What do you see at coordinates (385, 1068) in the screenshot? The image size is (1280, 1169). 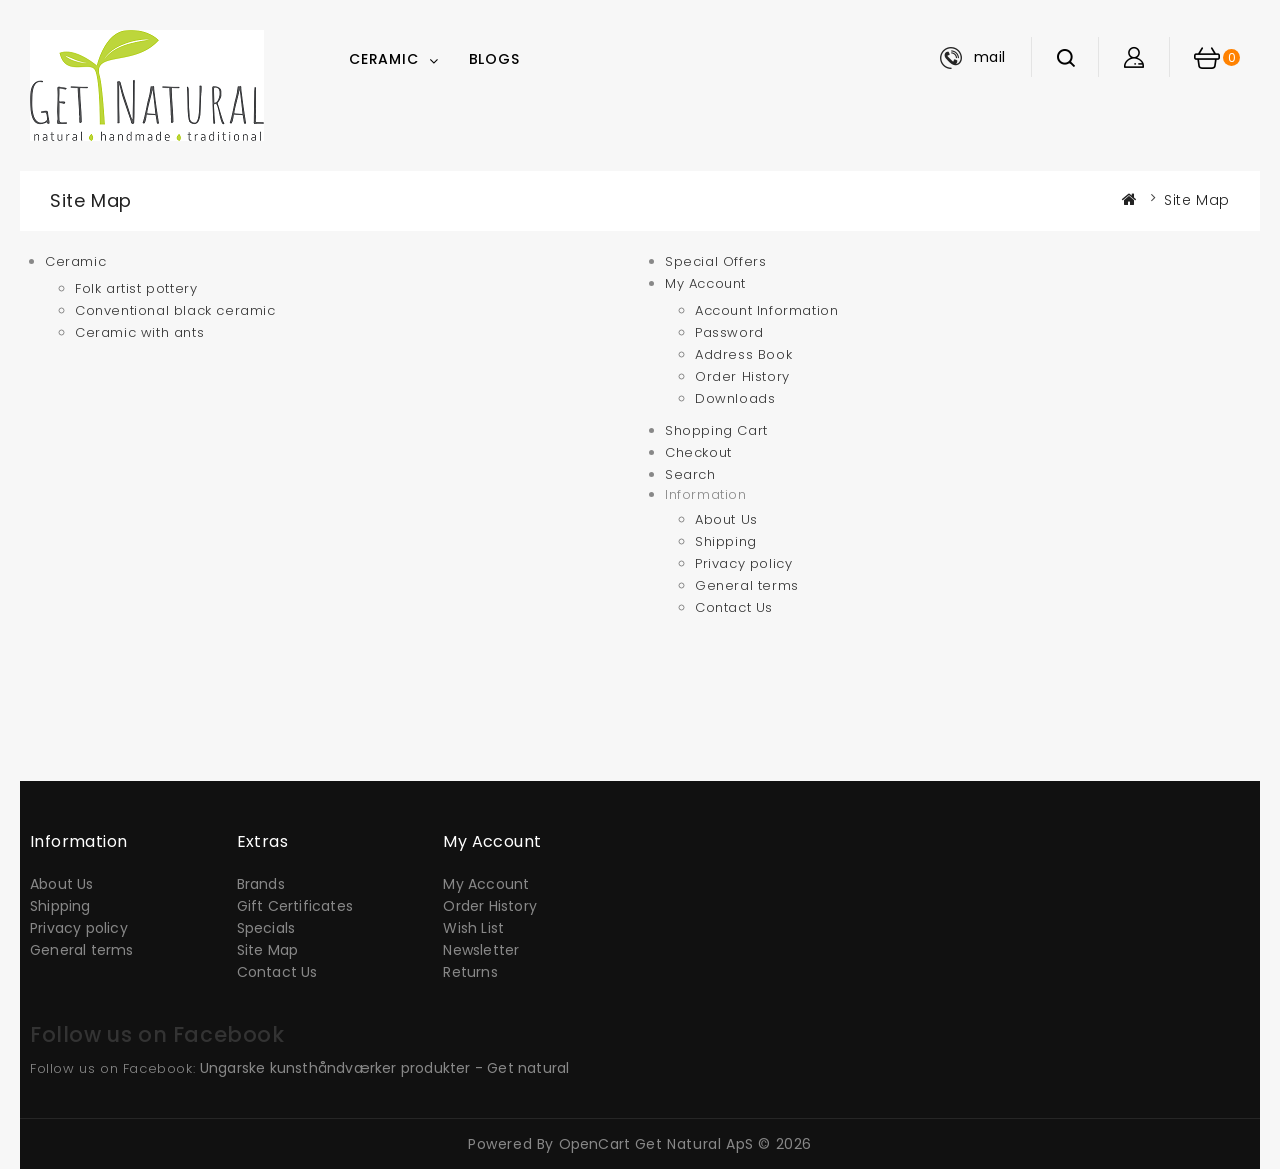 I see `Ungarske kunsthåndværker produkter - Get natural` at bounding box center [385, 1068].